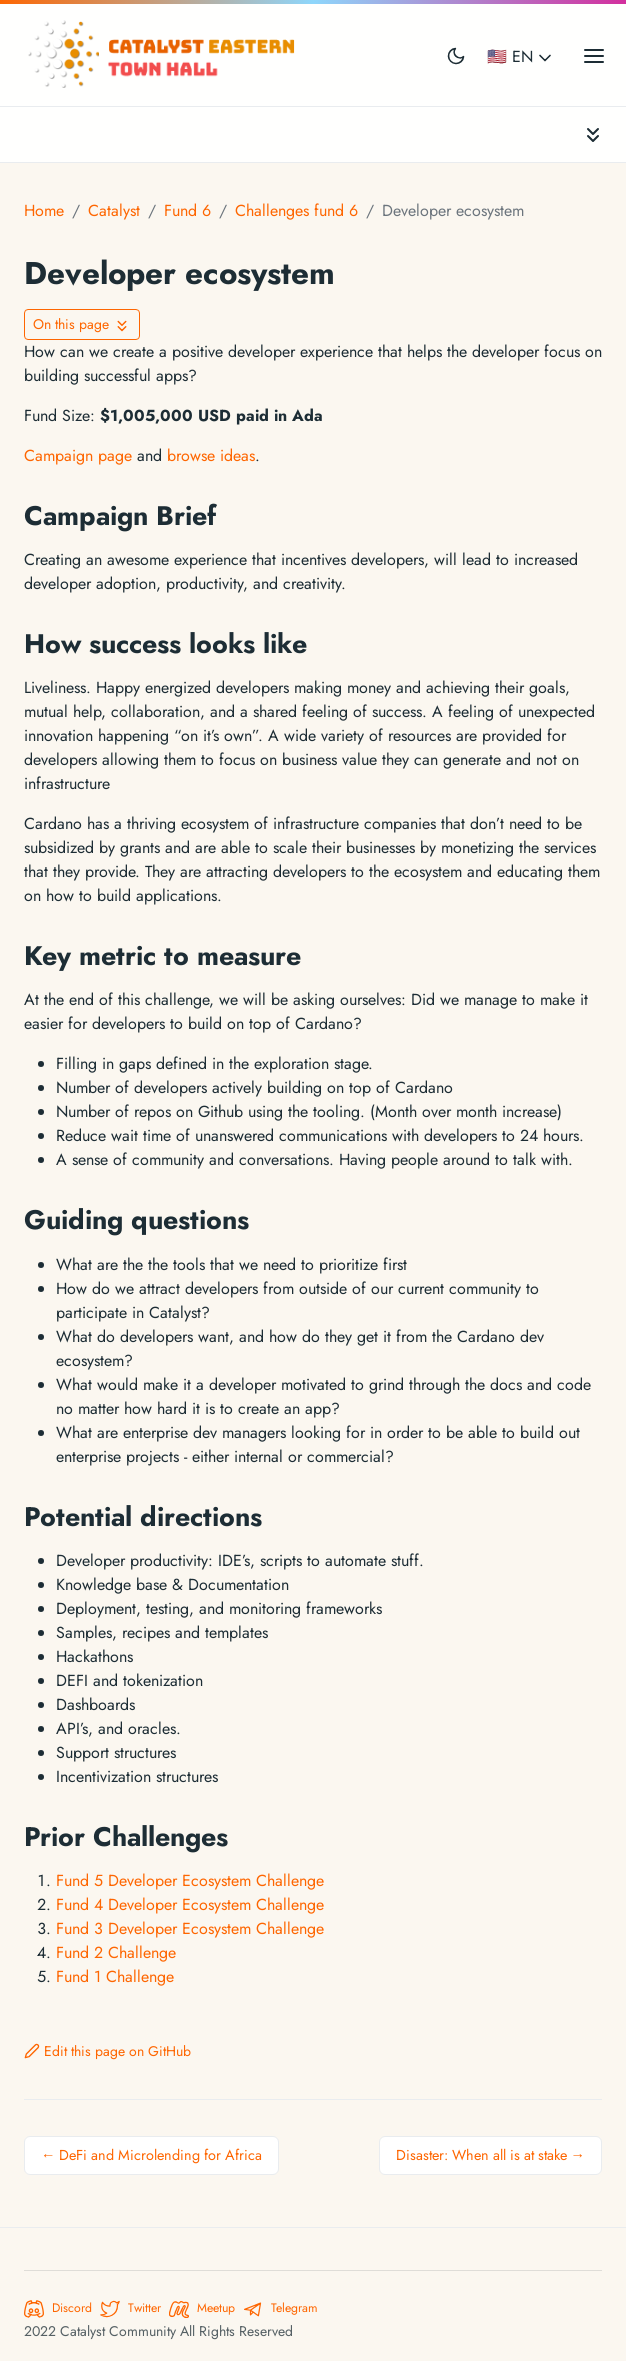 The height and width of the screenshot is (2361, 626). What do you see at coordinates (211, 455) in the screenshot?
I see `browse ideas` at bounding box center [211, 455].